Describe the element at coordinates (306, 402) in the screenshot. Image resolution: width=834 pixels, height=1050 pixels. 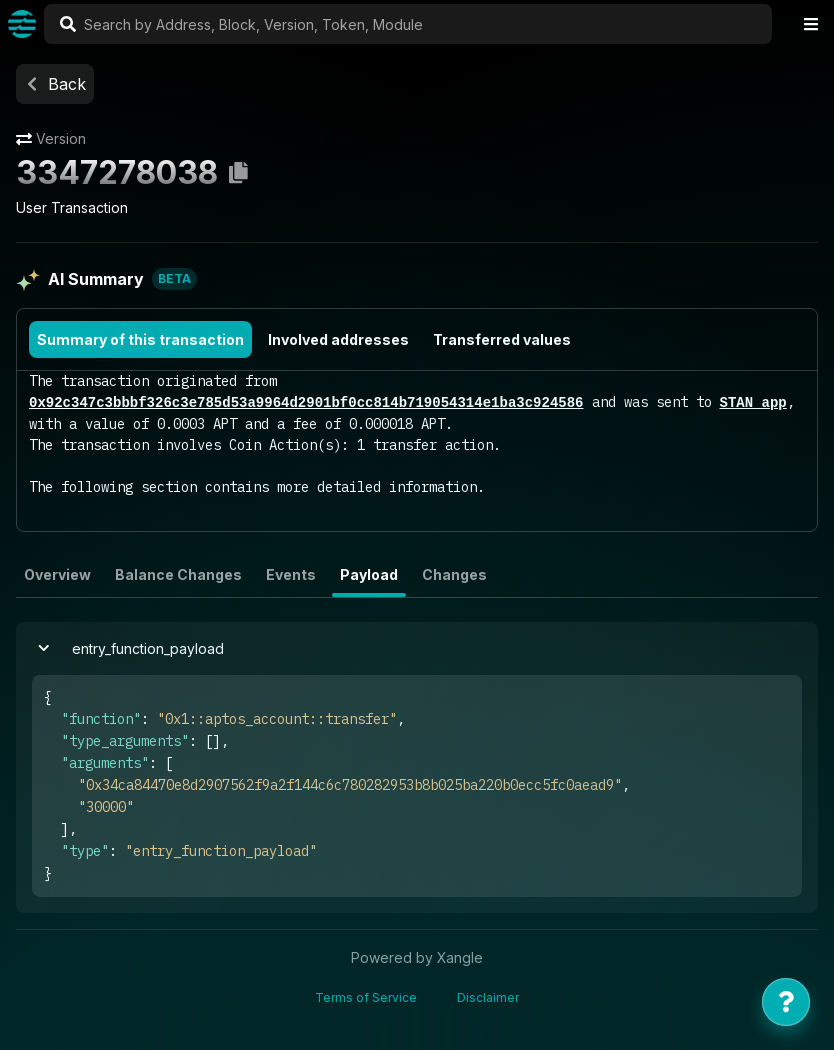
I see `0x92c347c3bbbf326c3e785d53a9964d2901bf0cc814b719054314e1ba3c924586` at that location.